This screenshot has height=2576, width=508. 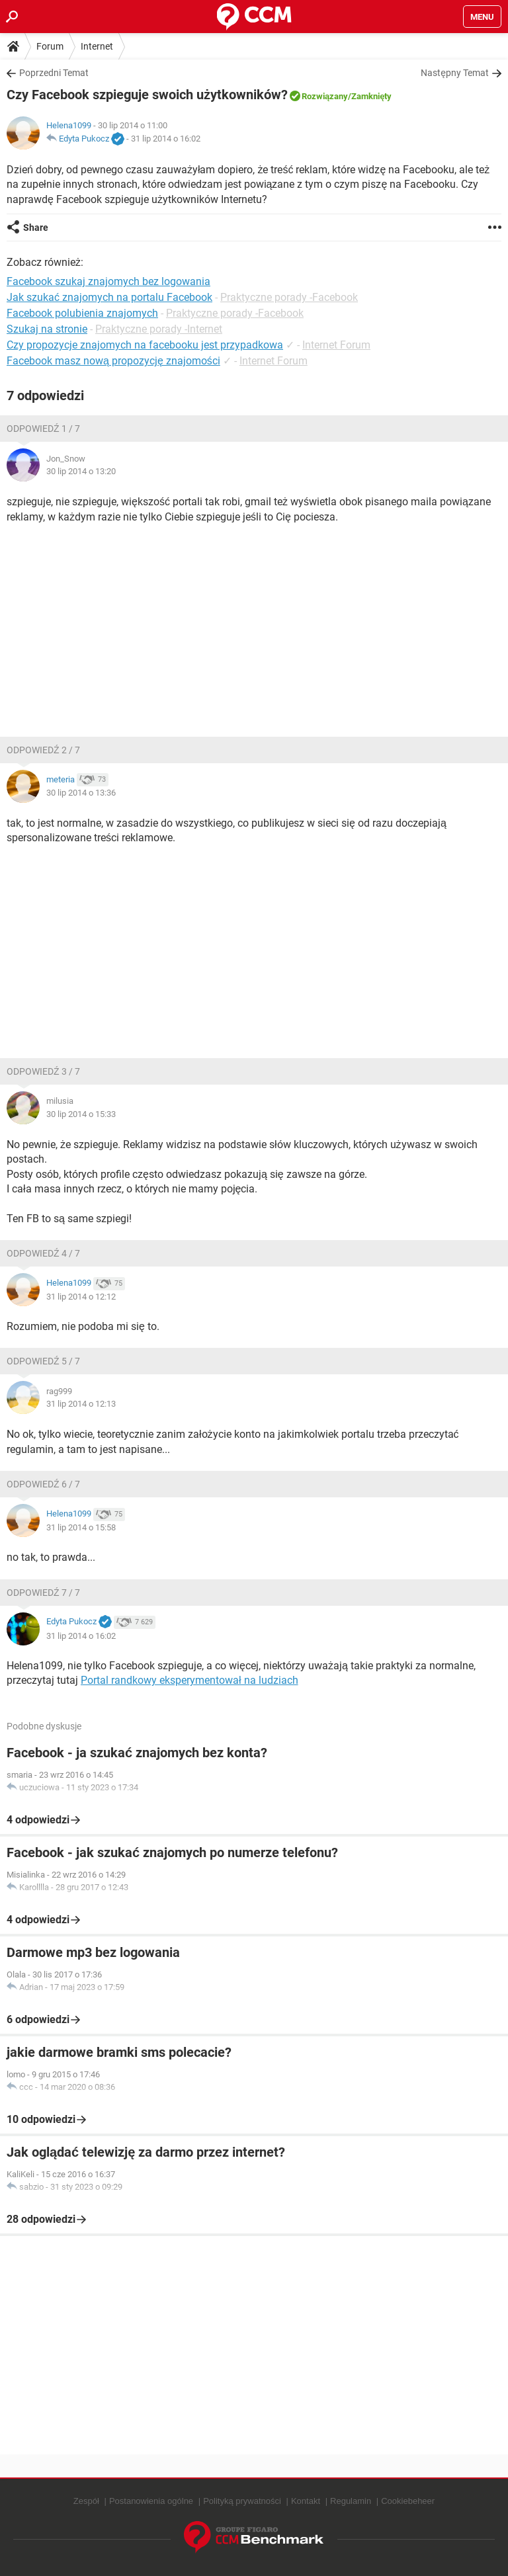 I want to click on Odpowiedź 5 / 7, so click(x=43, y=1361).